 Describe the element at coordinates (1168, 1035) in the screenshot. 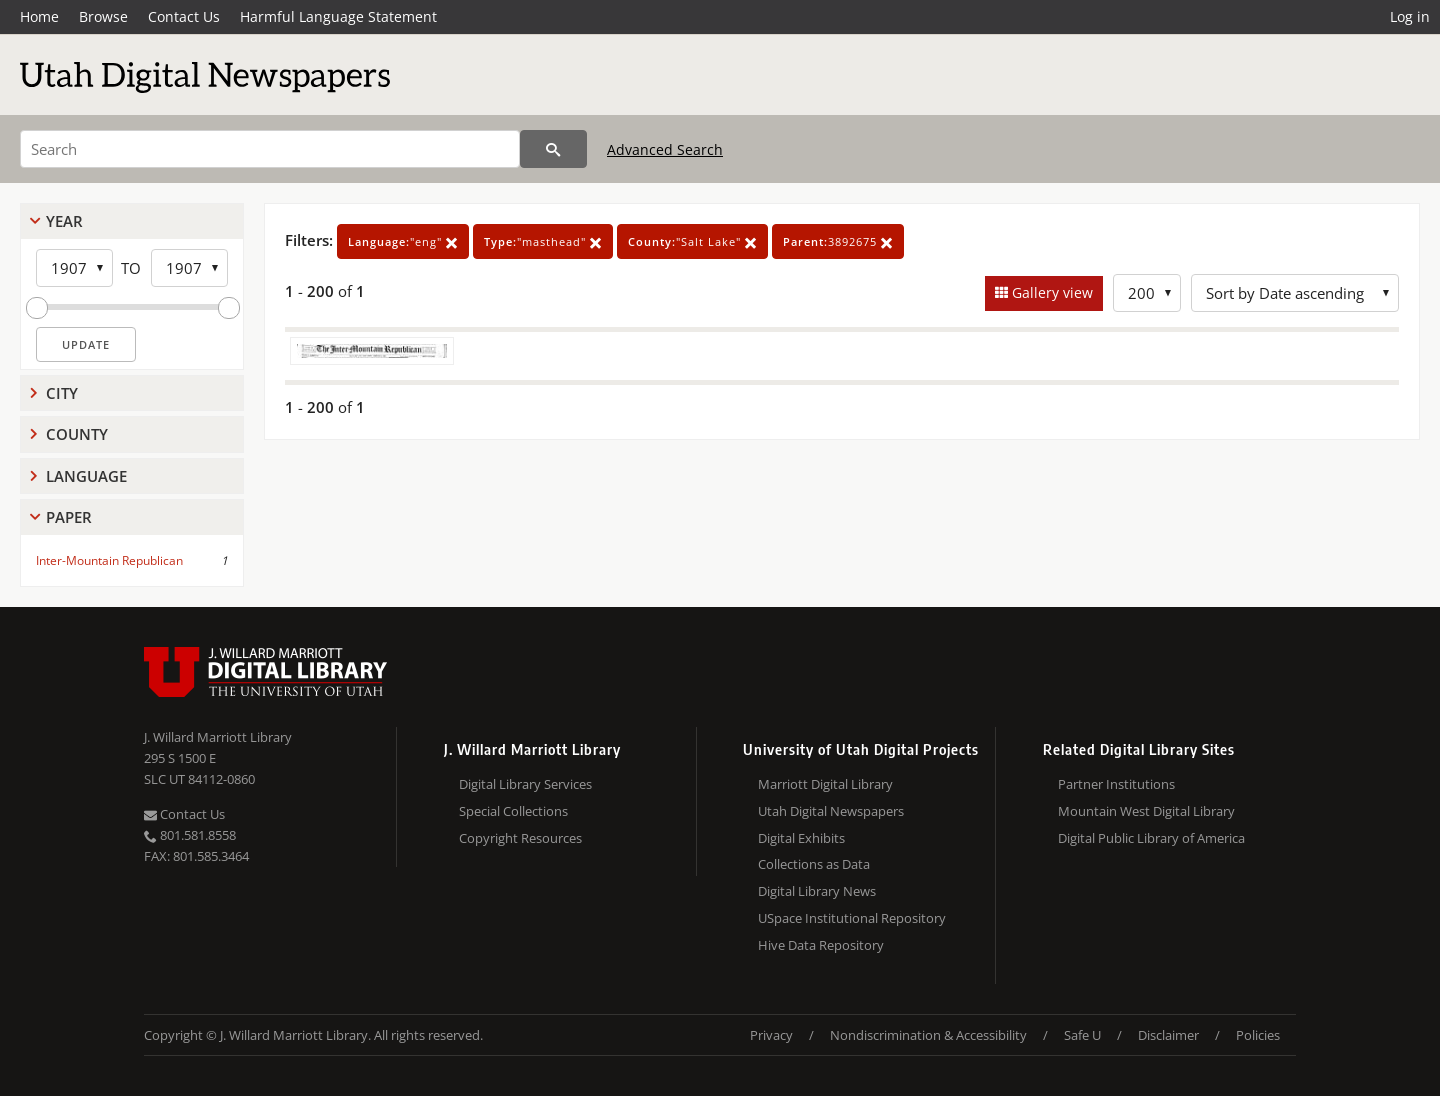

I see `Disclaimer` at that location.